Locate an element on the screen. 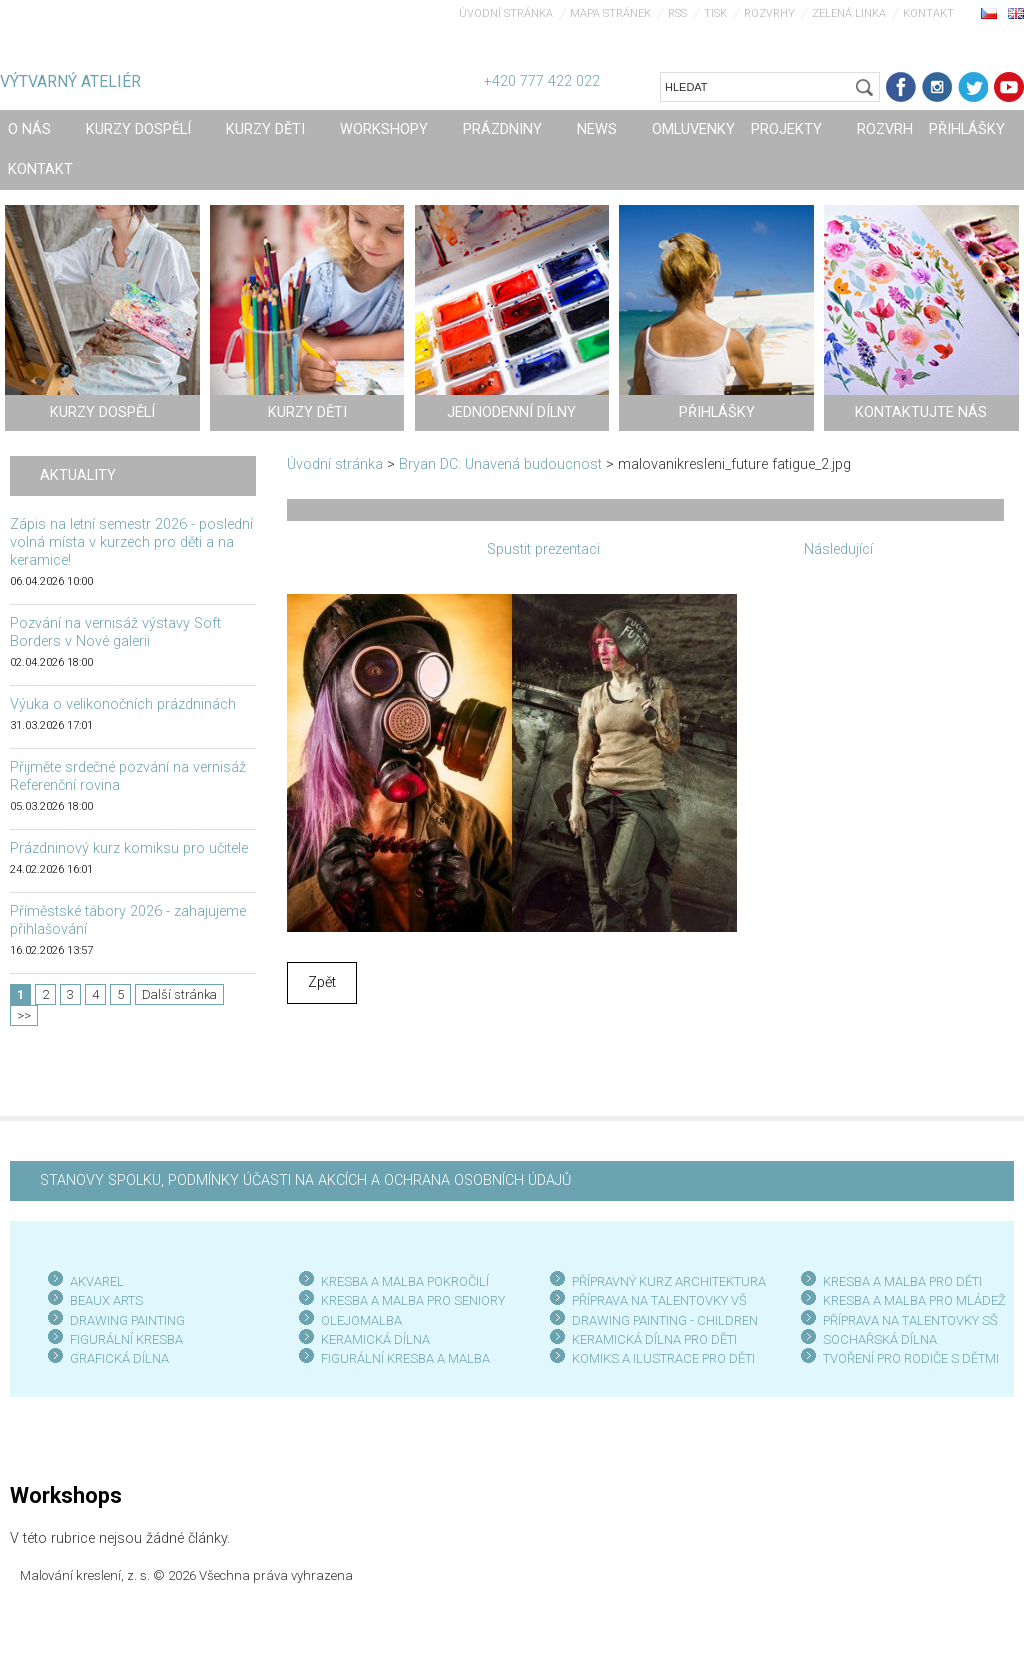 This screenshot has height=1678, width=1024. Rozvrhy is located at coordinates (769, 13).